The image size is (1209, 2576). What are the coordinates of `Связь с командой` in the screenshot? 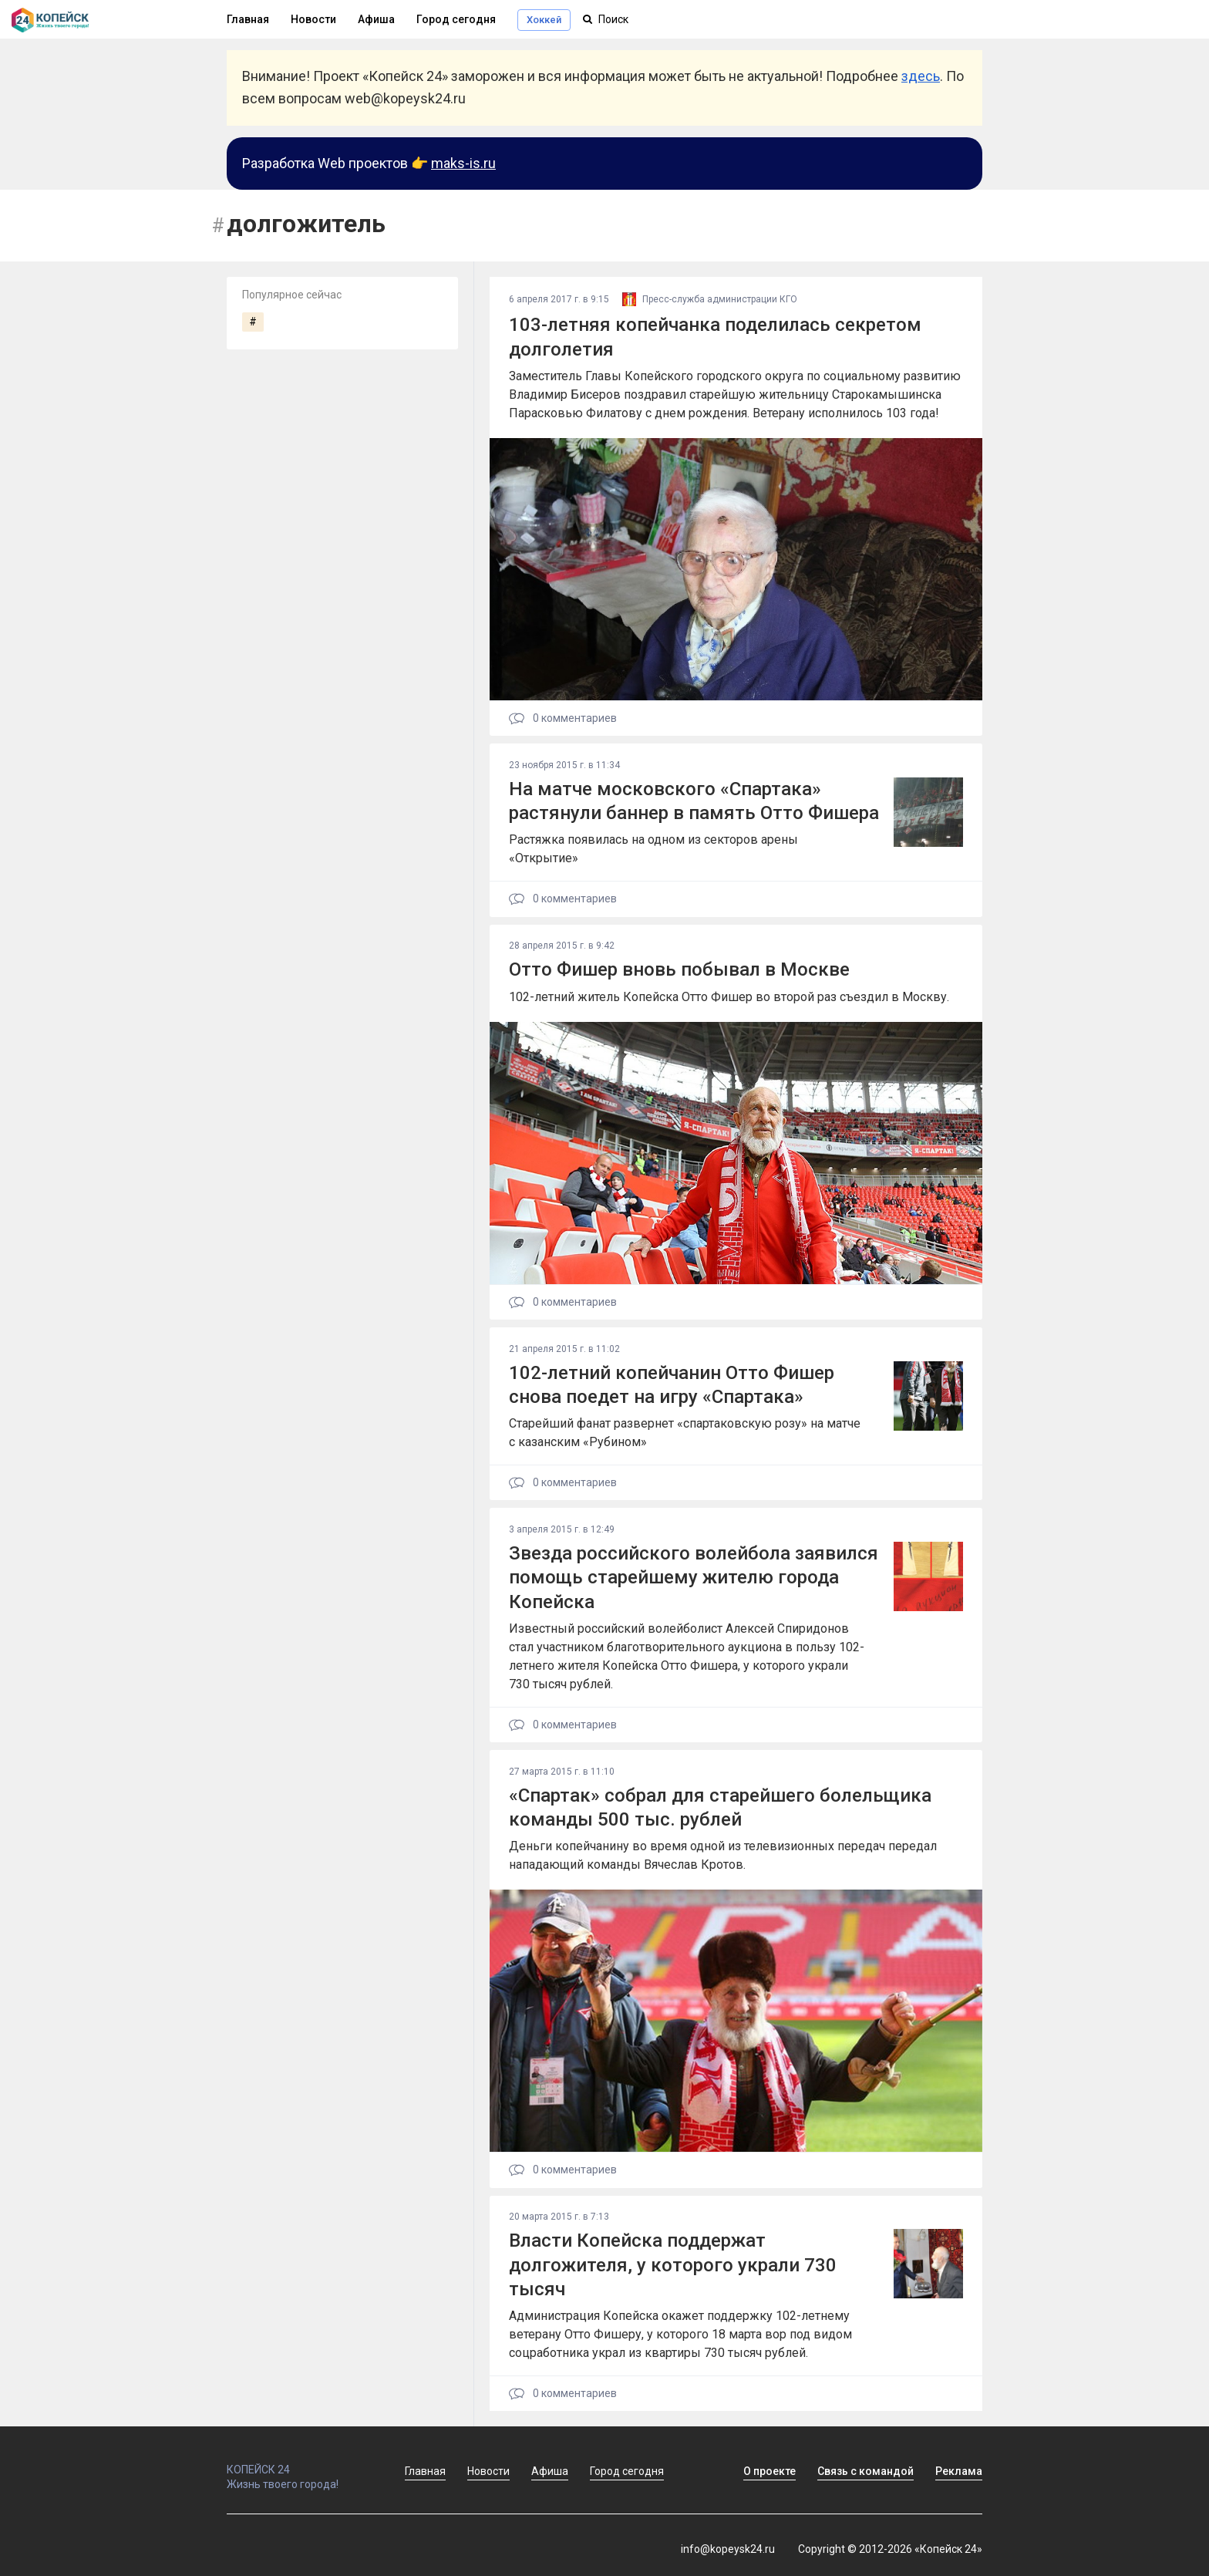 It's located at (865, 2471).